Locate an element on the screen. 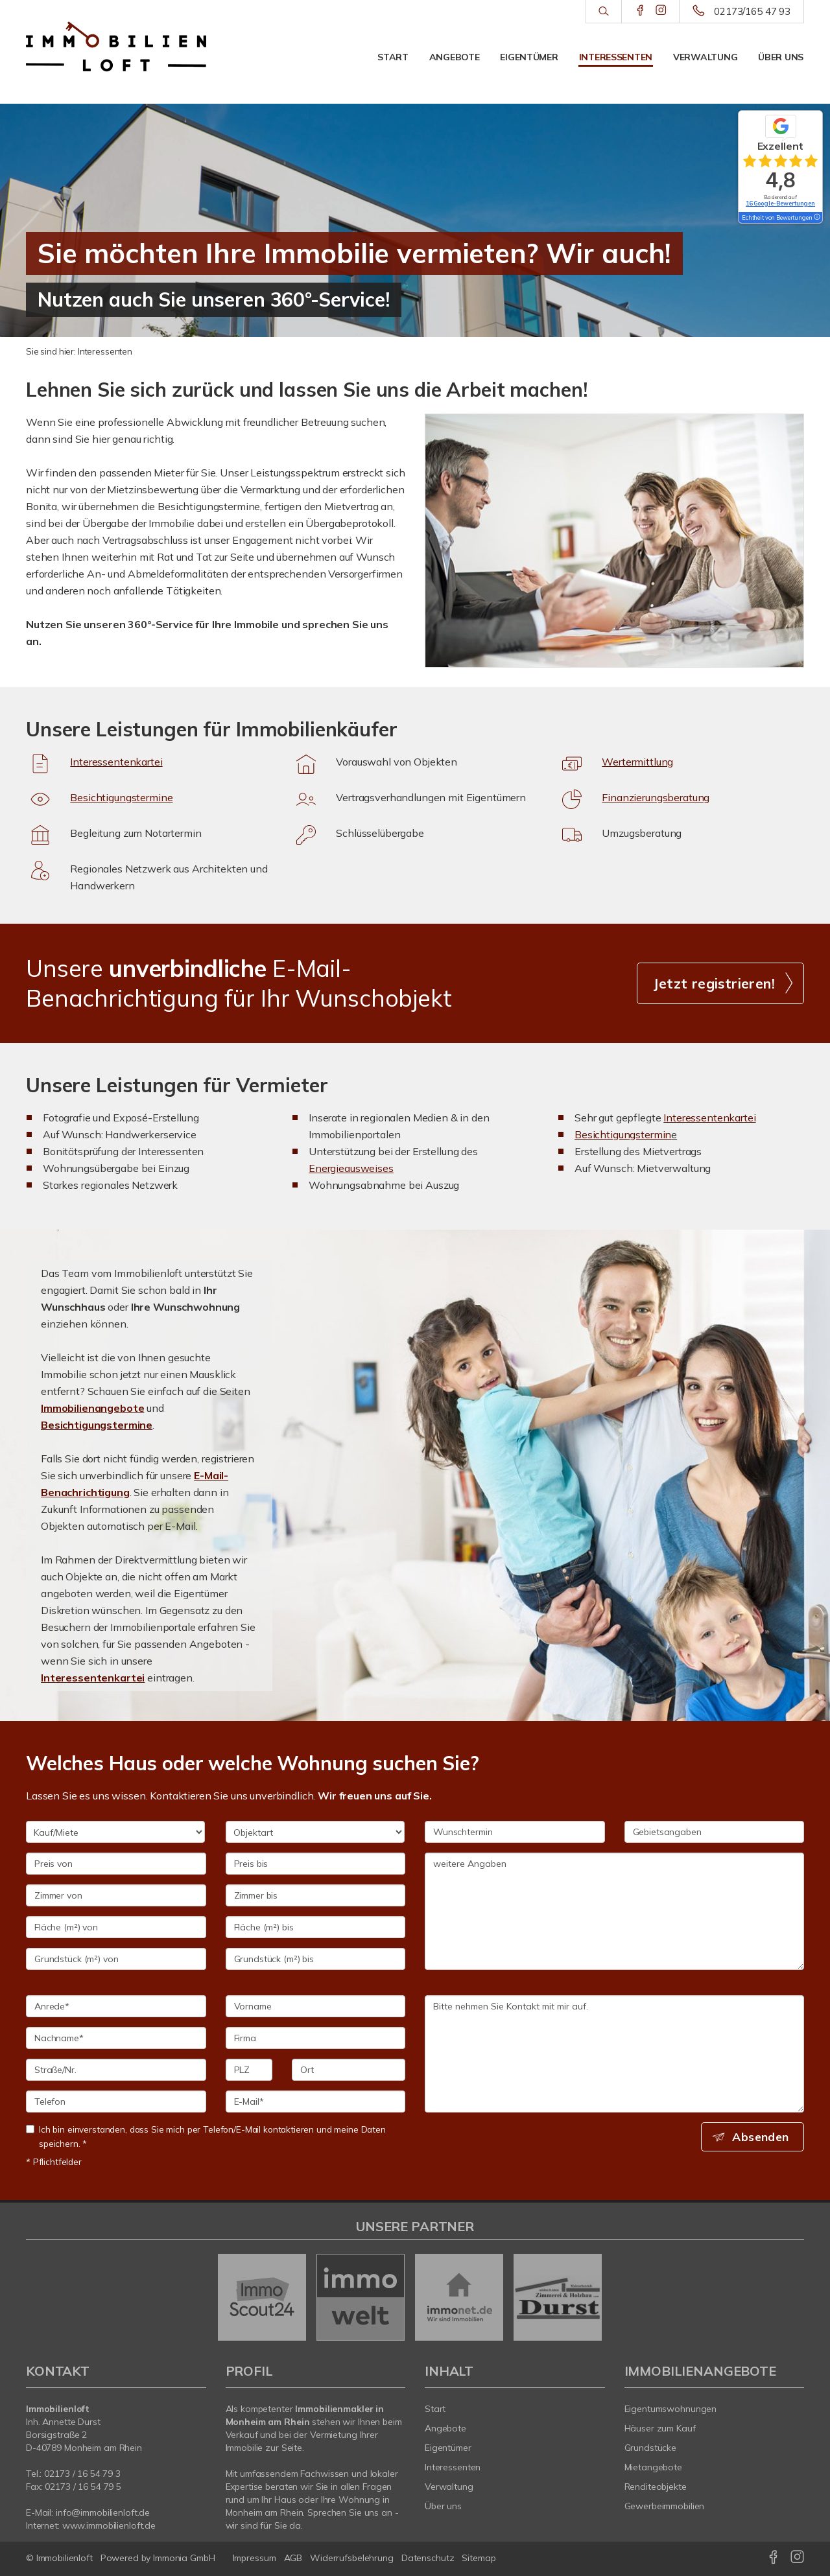 The image size is (830, 2576). Angebote is located at coordinates (454, 57).